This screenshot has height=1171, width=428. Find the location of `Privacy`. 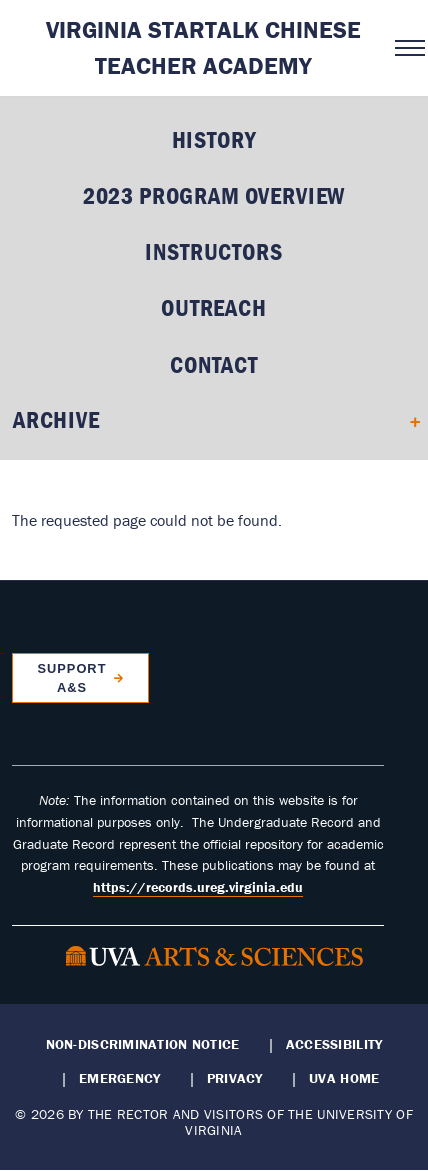

Privacy is located at coordinates (235, 1078).